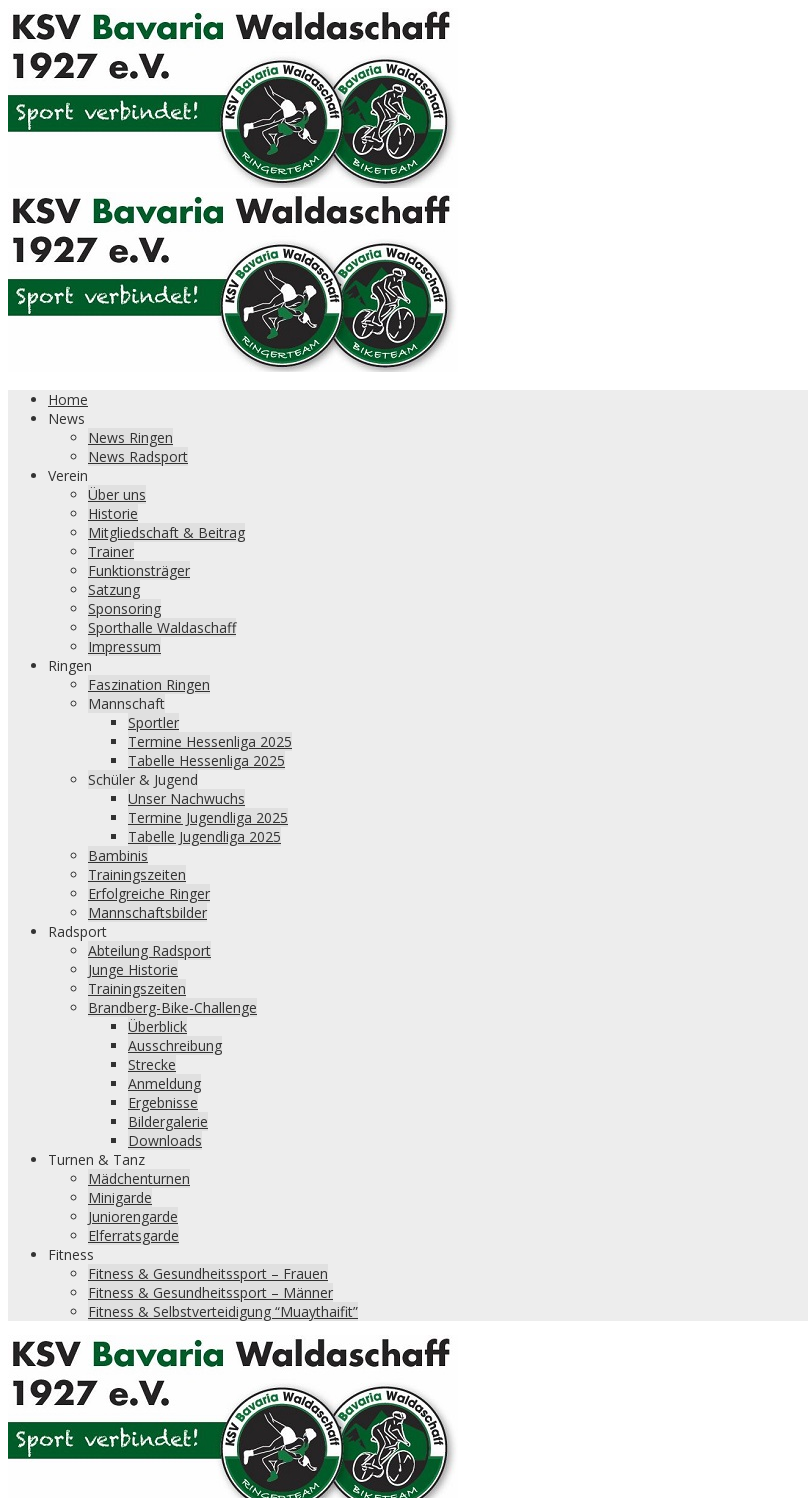  What do you see at coordinates (157, 1026) in the screenshot?
I see `Überblick` at bounding box center [157, 1026].